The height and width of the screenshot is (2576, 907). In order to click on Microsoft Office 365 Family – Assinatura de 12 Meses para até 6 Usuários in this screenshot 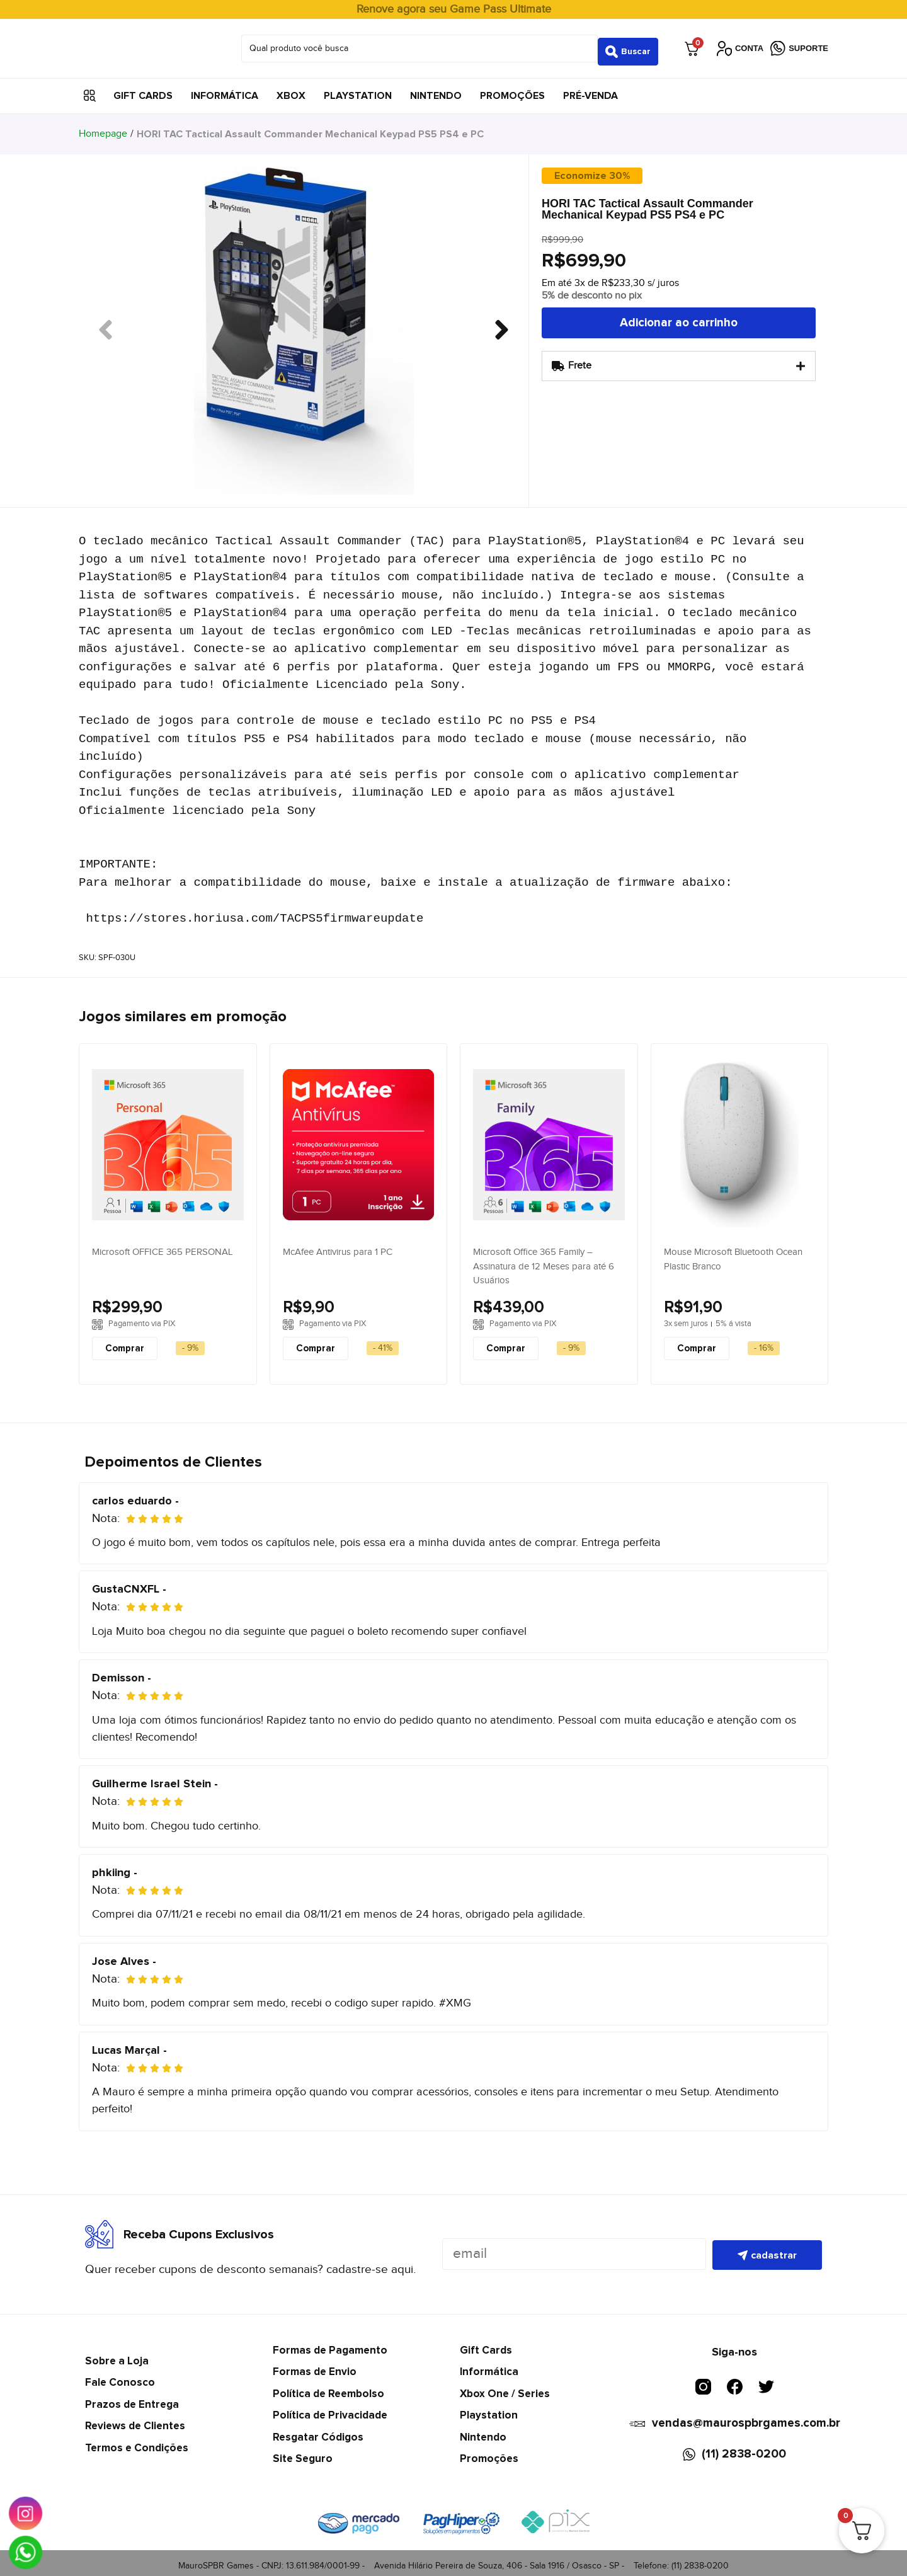, I will do `click(543, 1259)`.